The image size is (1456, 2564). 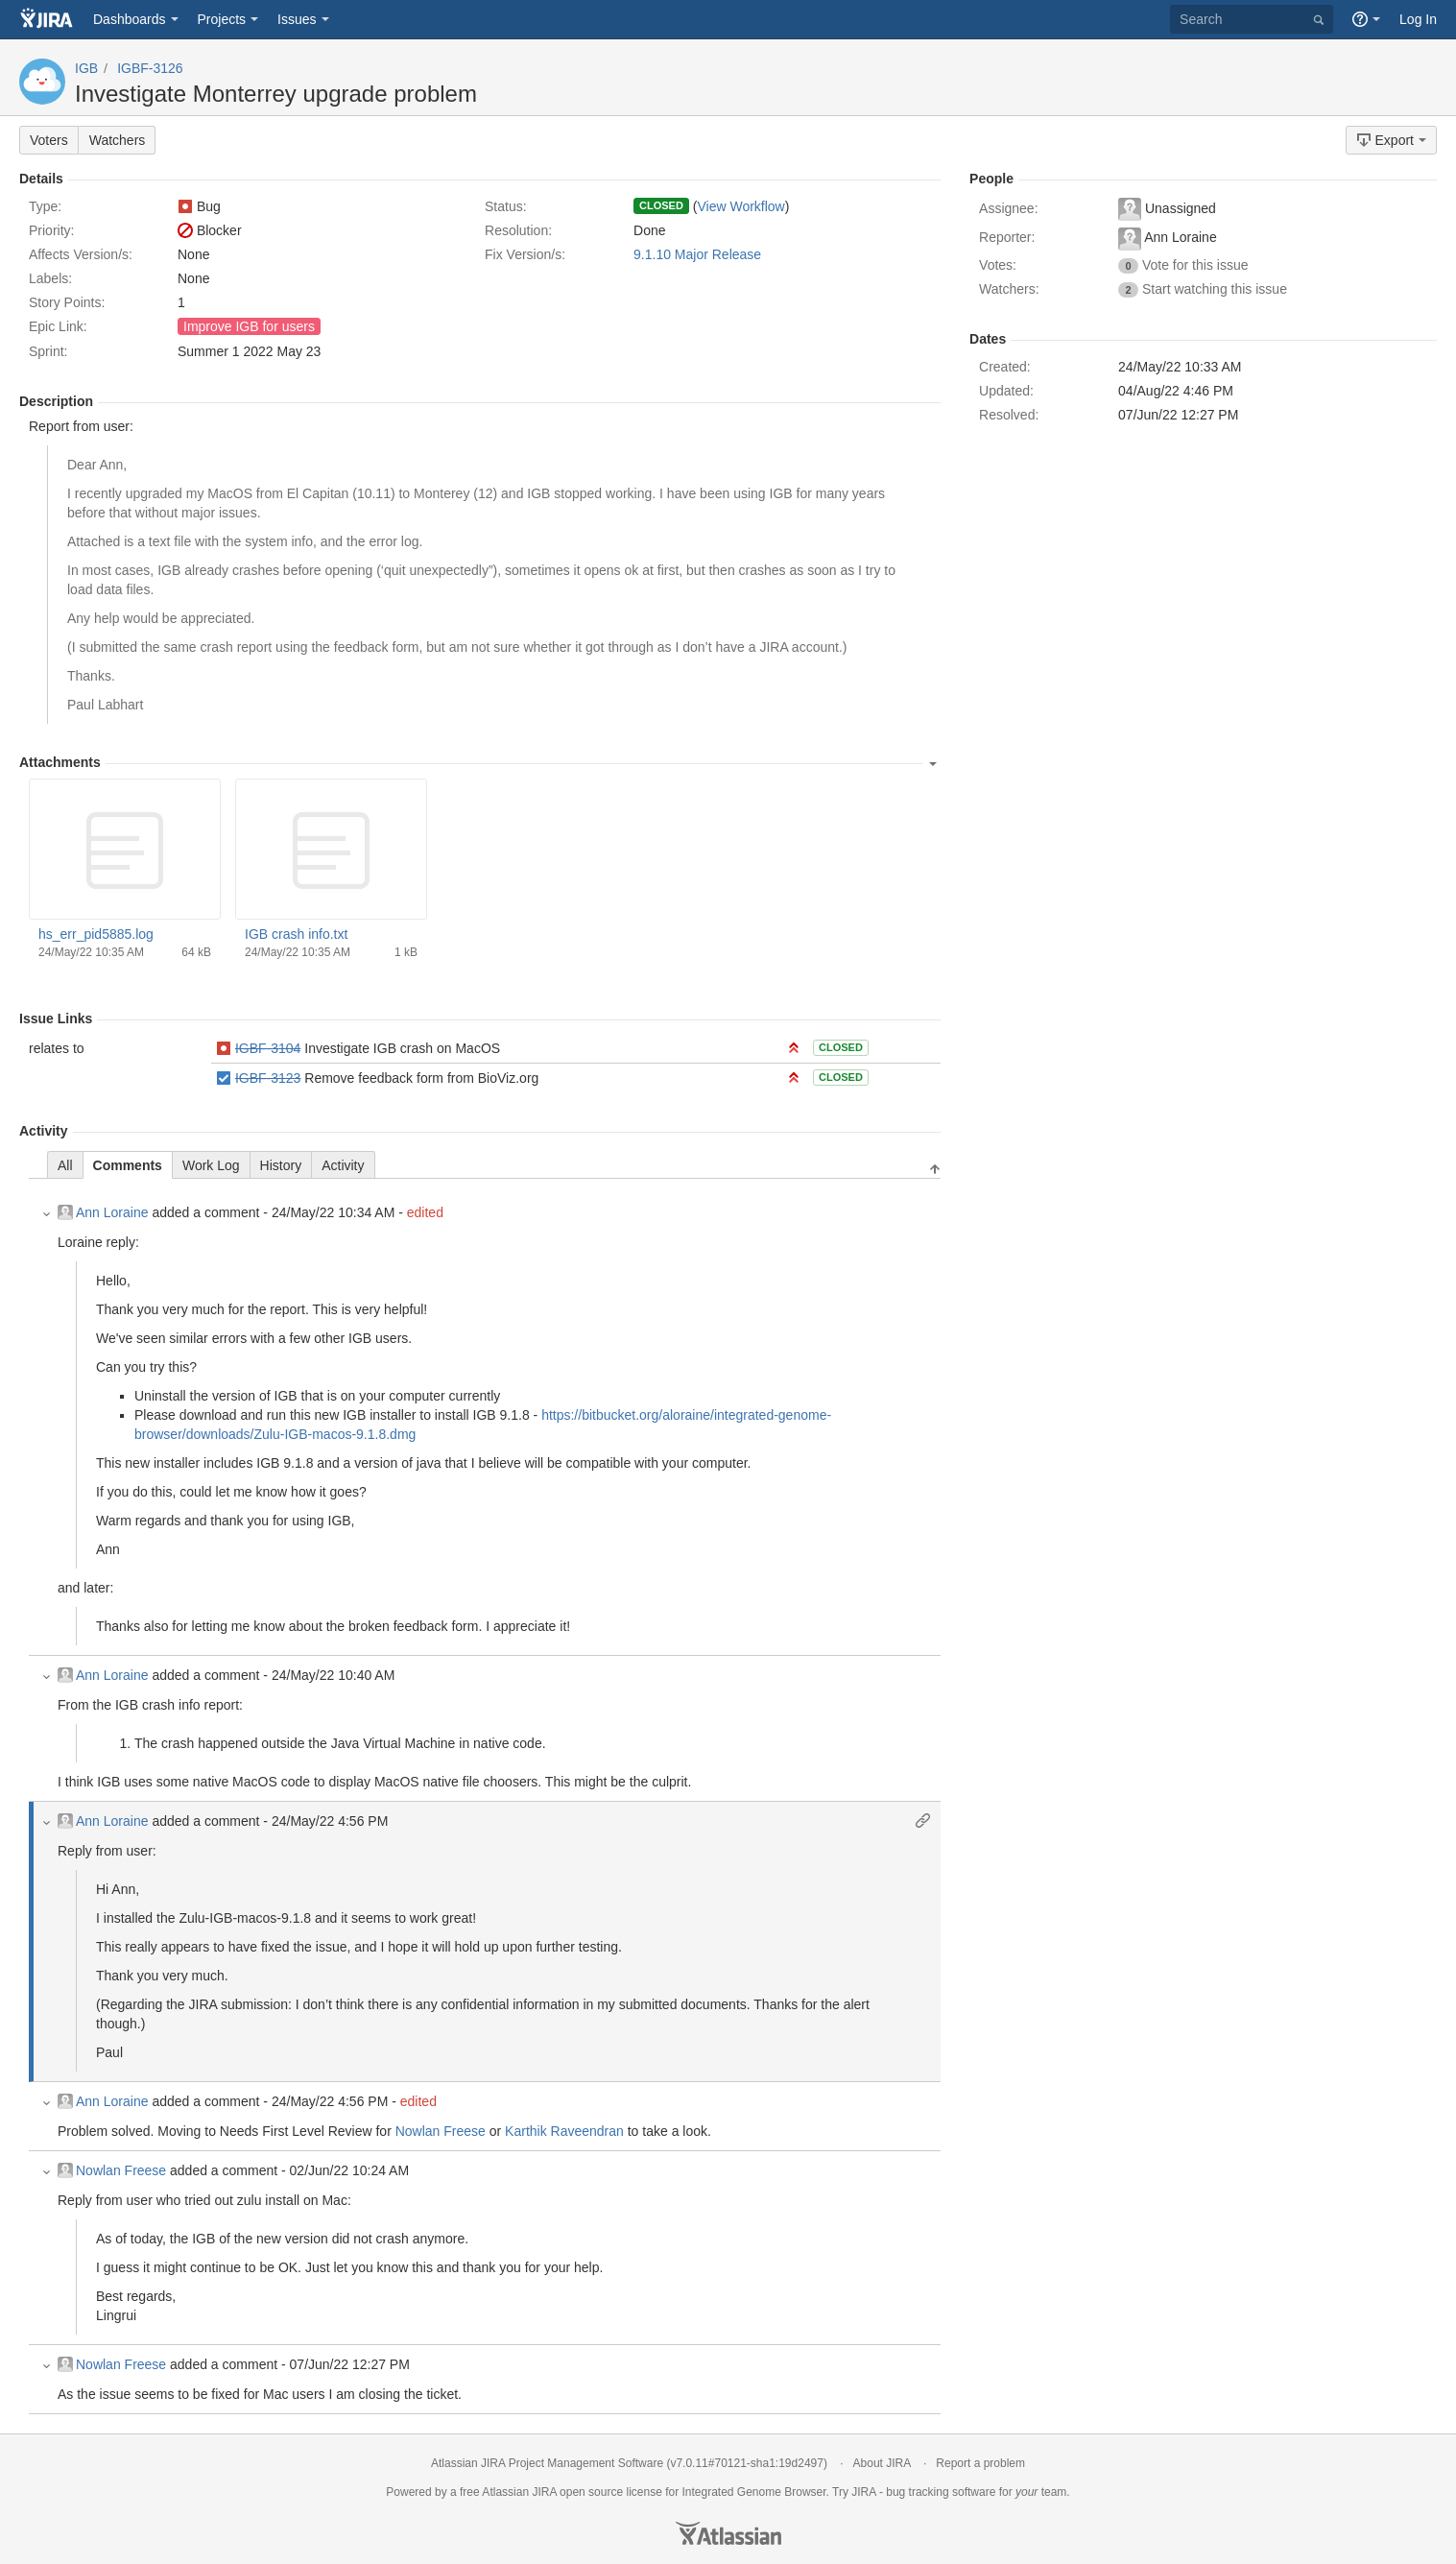 I want to click on View Workflow, so click(x=740, y=206).